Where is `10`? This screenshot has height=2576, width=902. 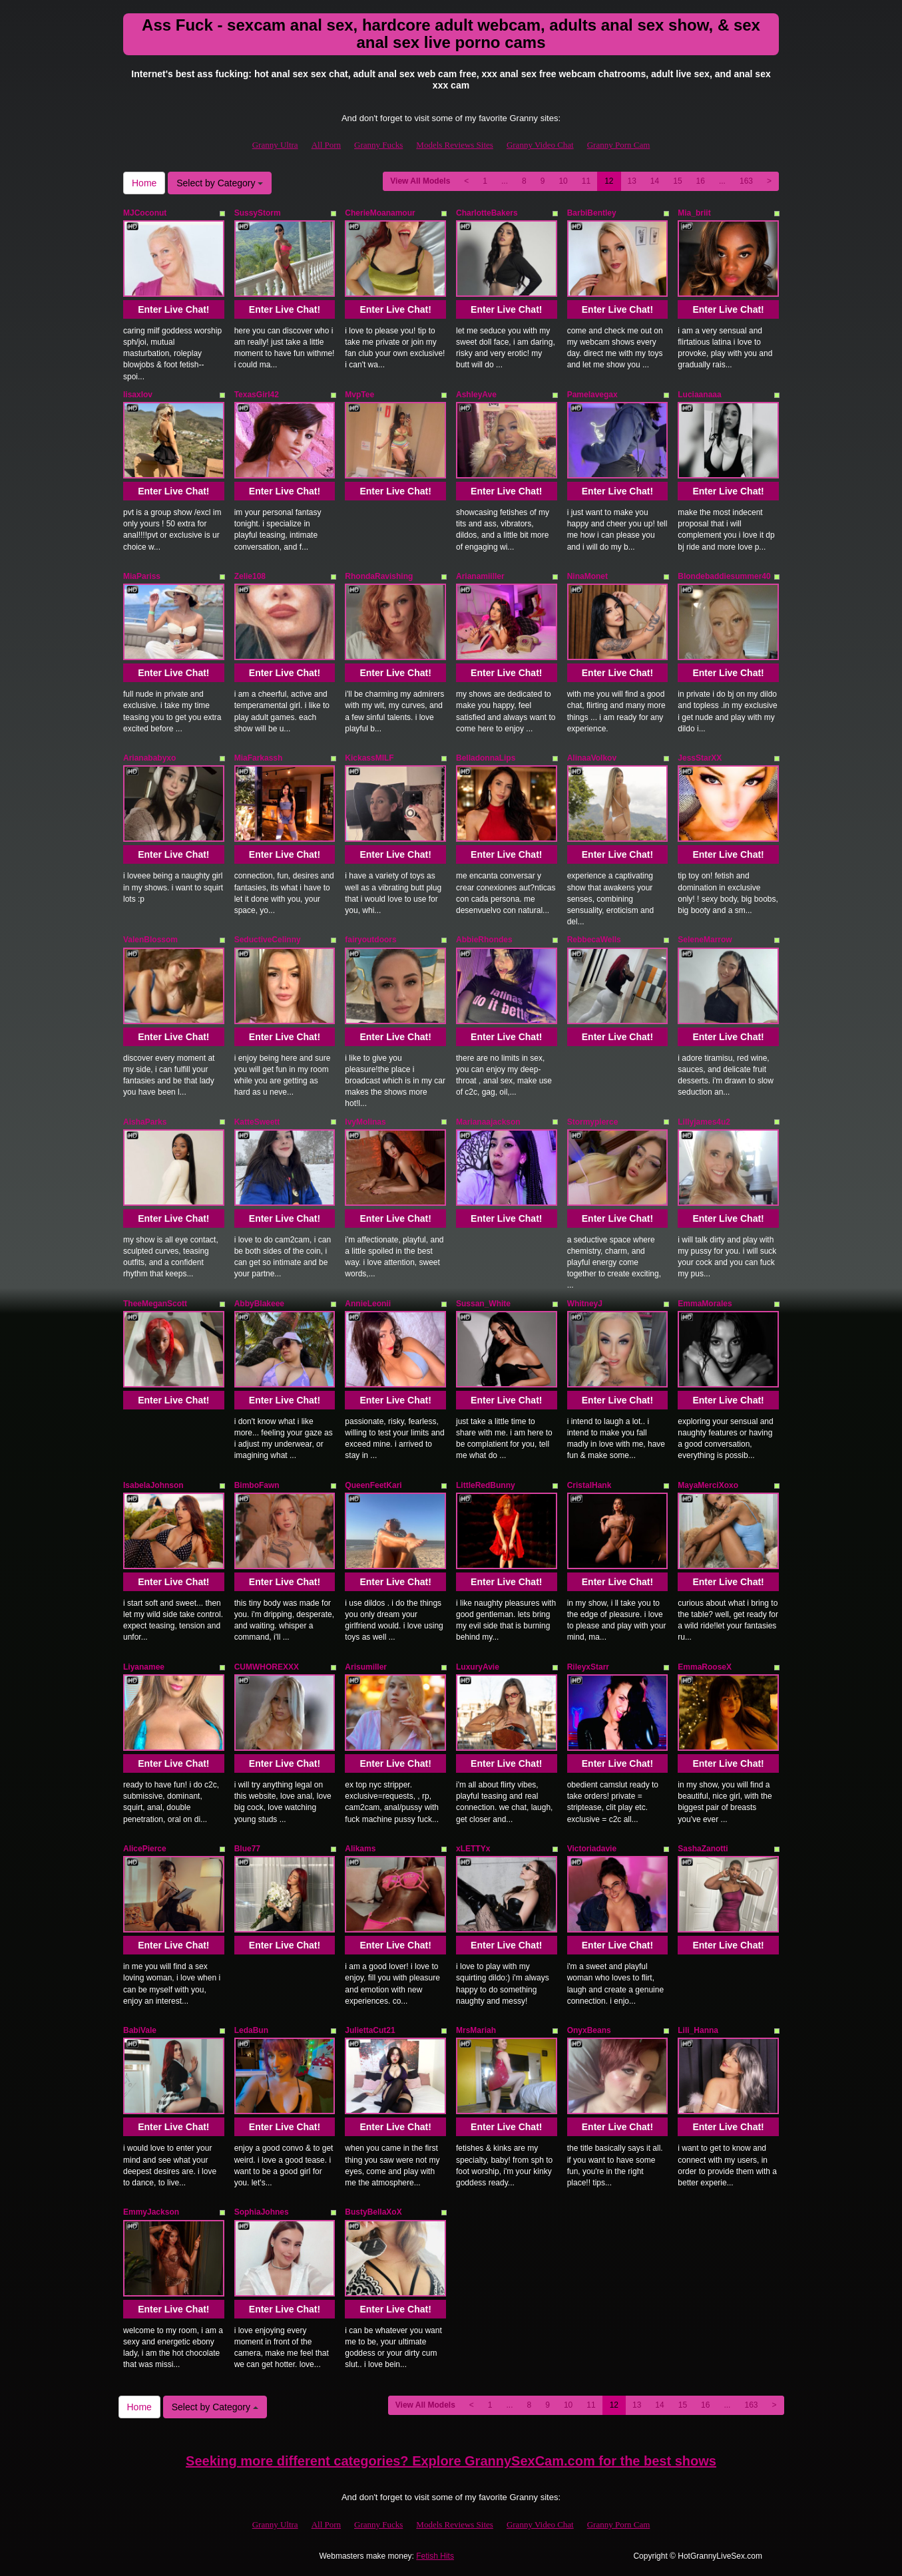
10 is located at coordinates (563, 181).